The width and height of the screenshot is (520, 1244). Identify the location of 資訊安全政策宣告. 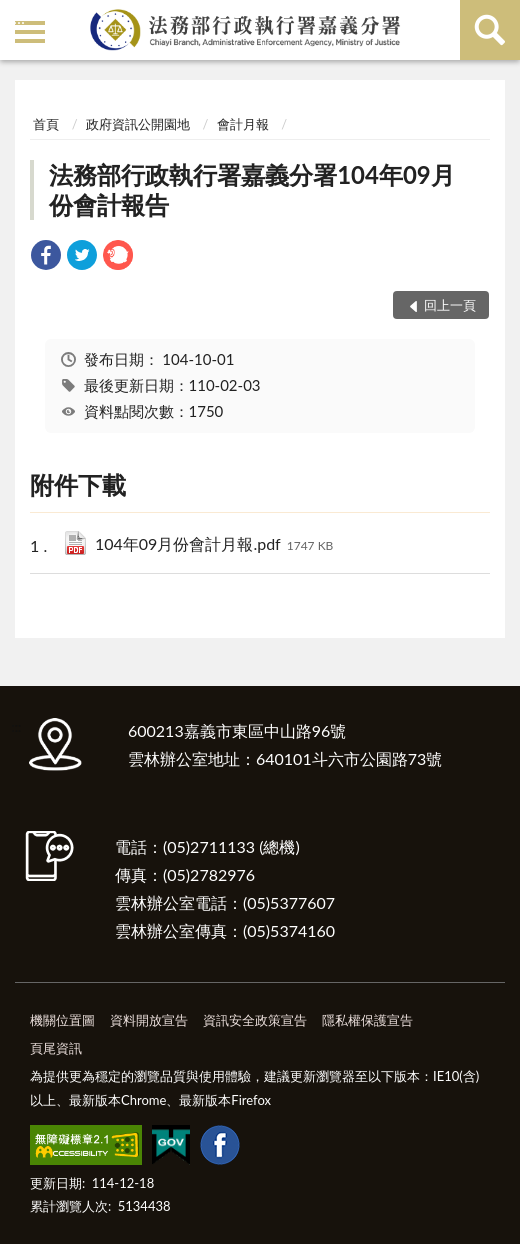
(255, 1020).